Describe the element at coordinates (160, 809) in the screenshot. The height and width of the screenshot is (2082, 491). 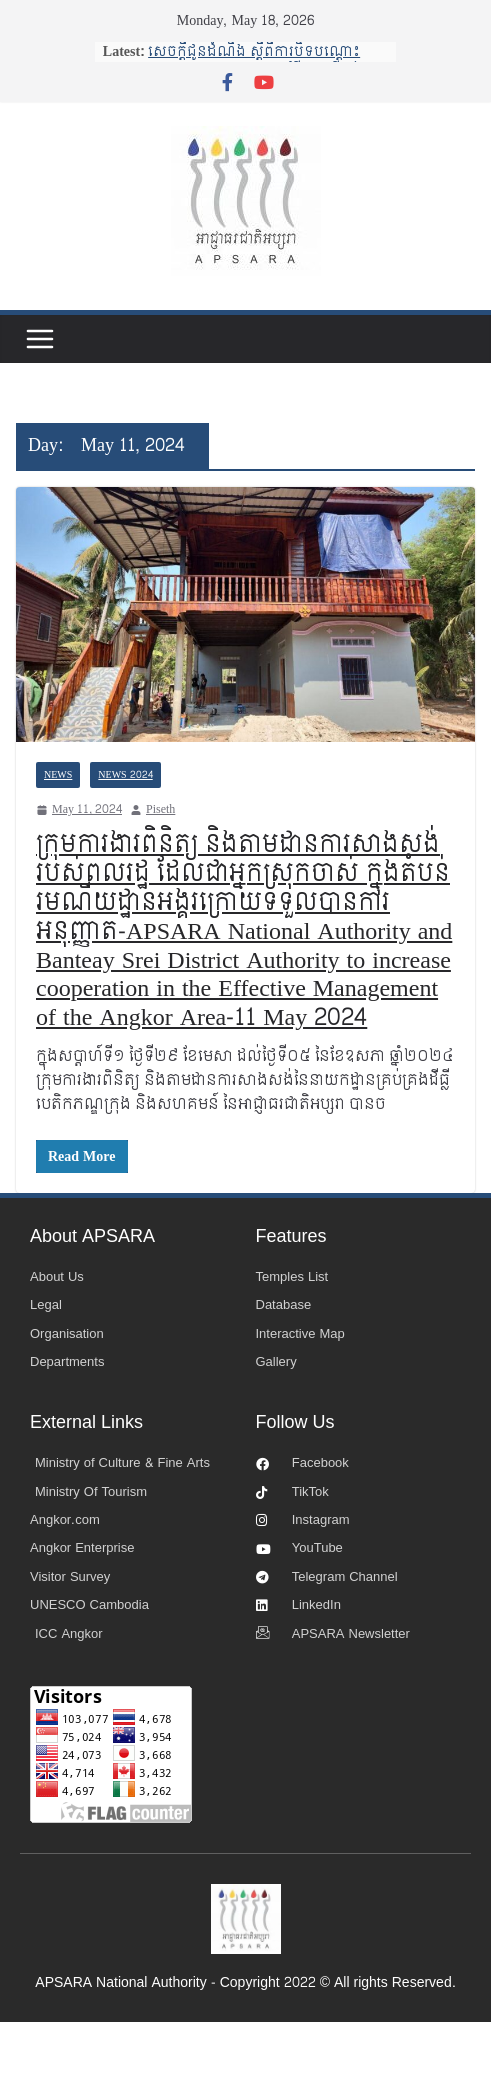
I see `Piseth` at that location.